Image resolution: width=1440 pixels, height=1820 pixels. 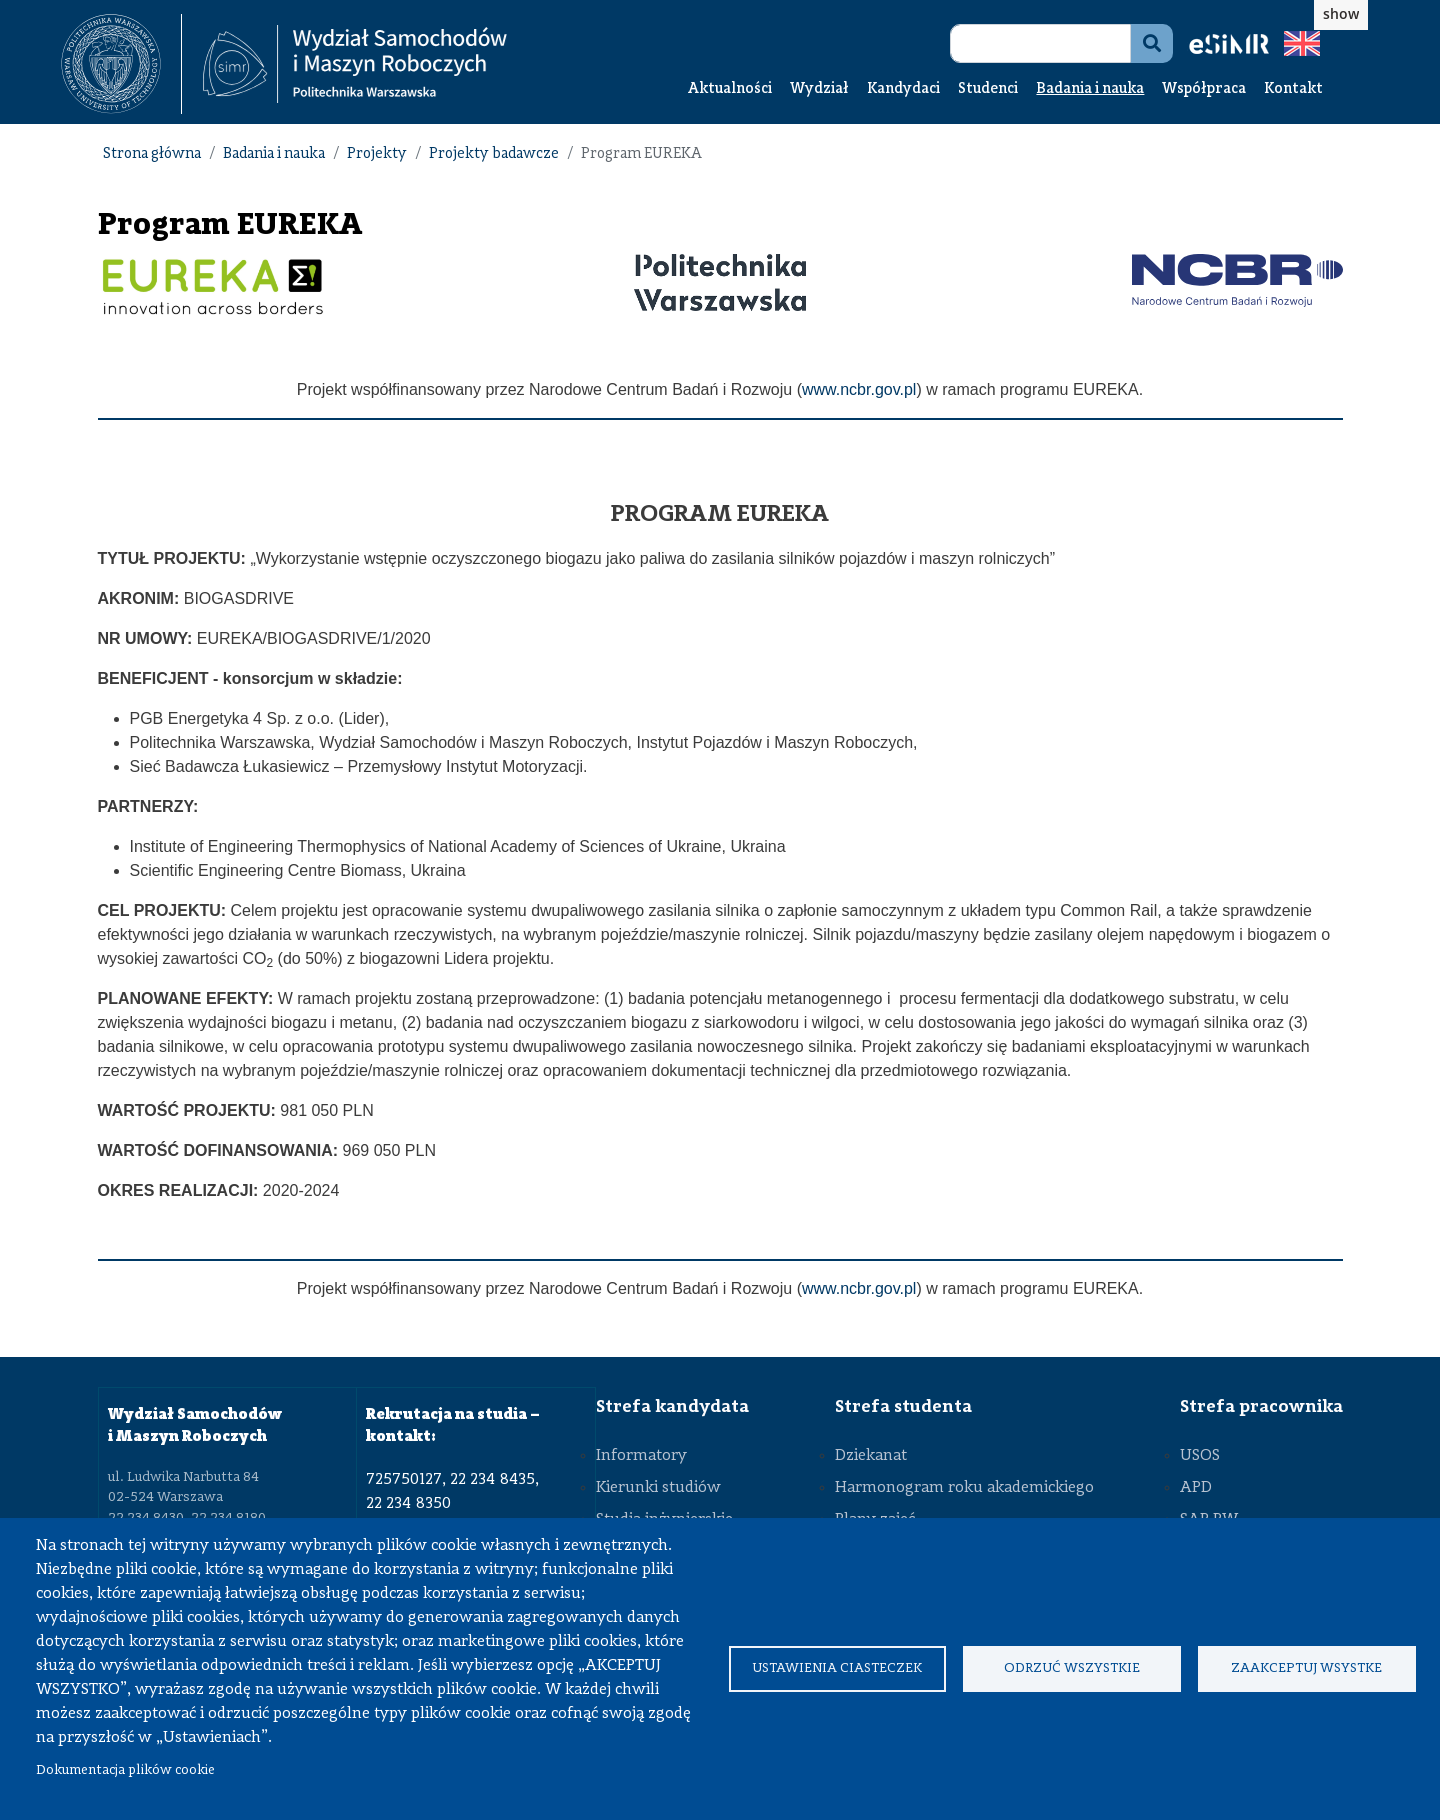 What do you see at coordinates (125, 1770) in the screenshot?
I see `Dokumentacja plików cookie` at bounding box center [125, 1770].